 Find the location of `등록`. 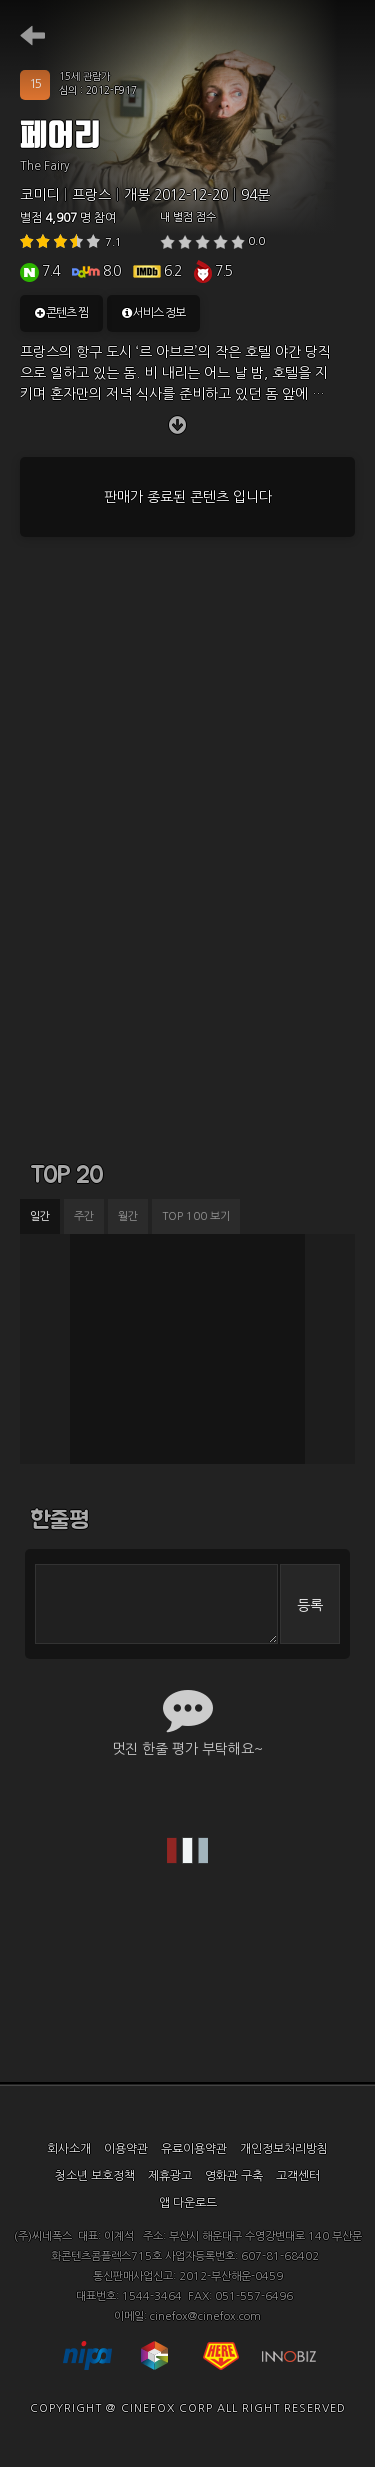

등록 is located at coordinates (310, 1605).